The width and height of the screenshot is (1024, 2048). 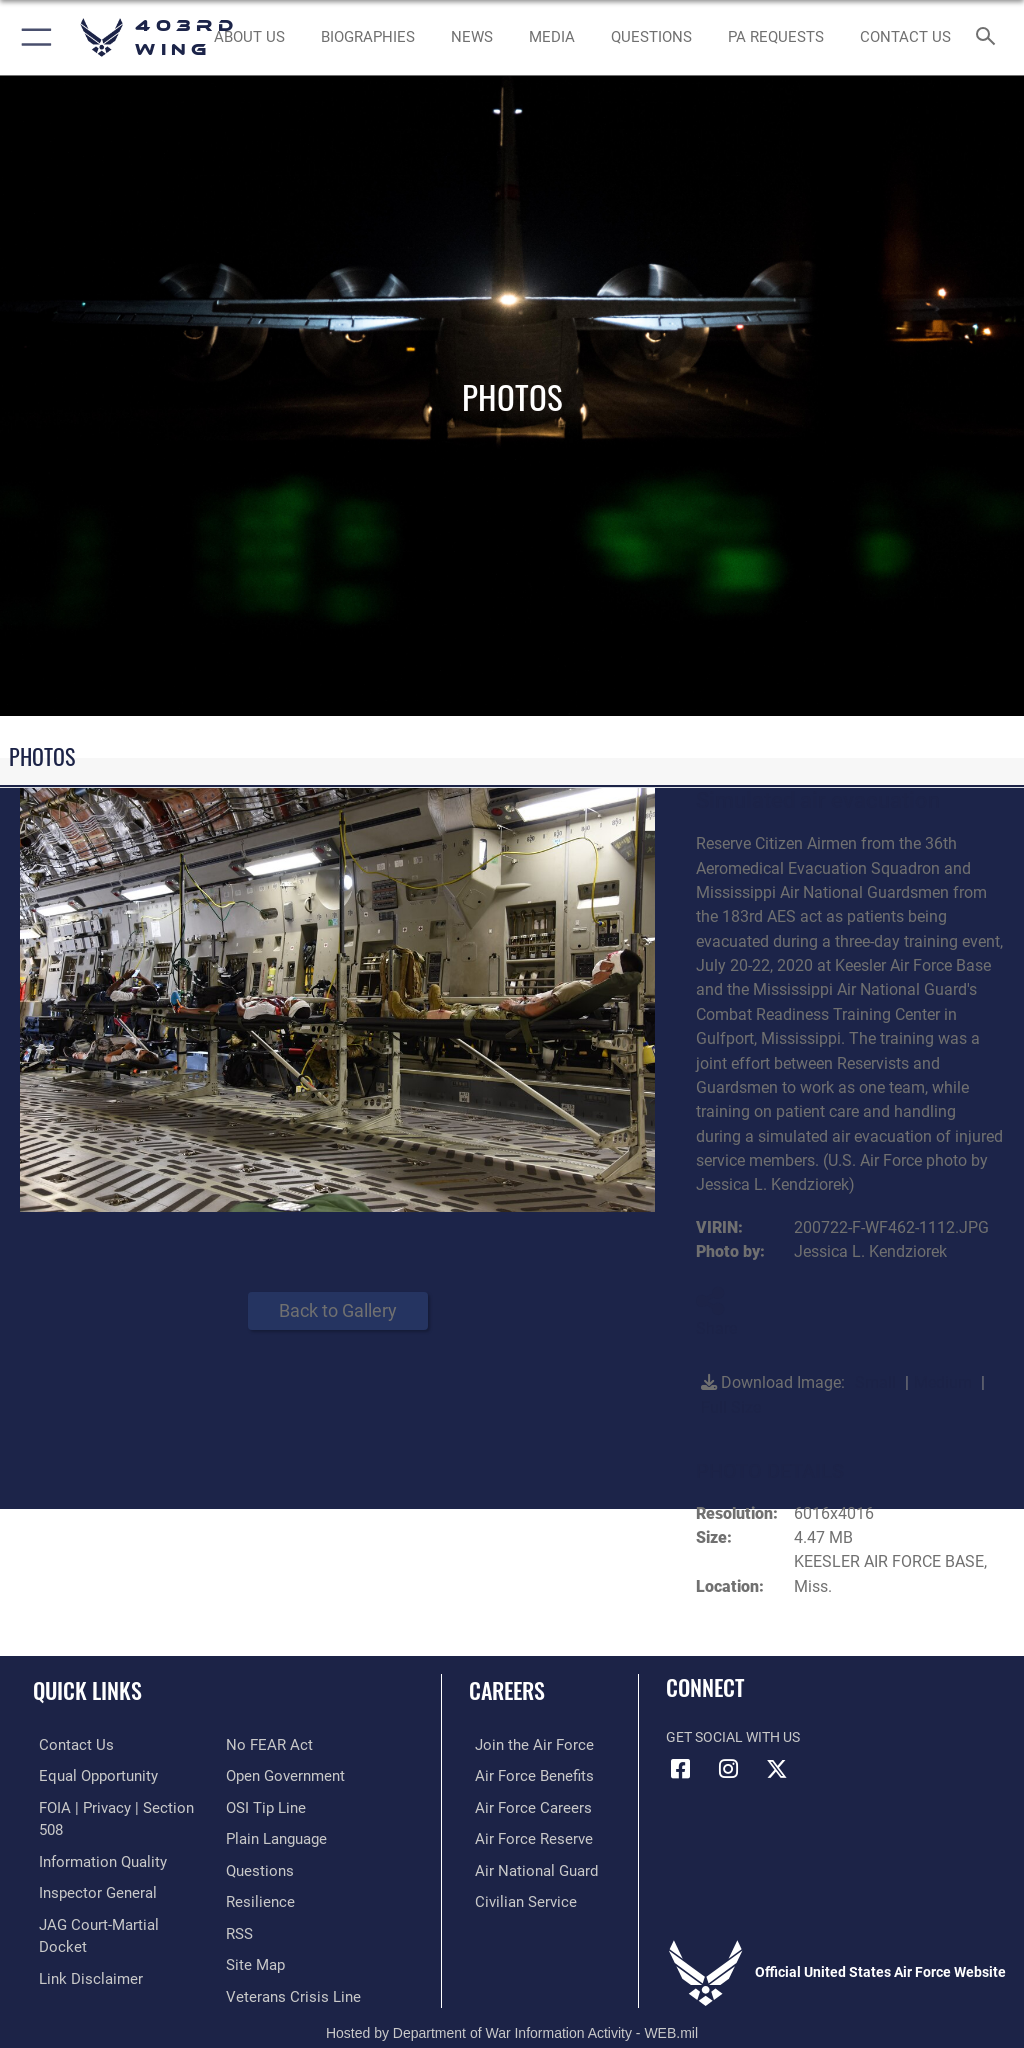 I want to click on [Link to the DOD Open Government website opens in a new window], so click(x=282, y=1744).